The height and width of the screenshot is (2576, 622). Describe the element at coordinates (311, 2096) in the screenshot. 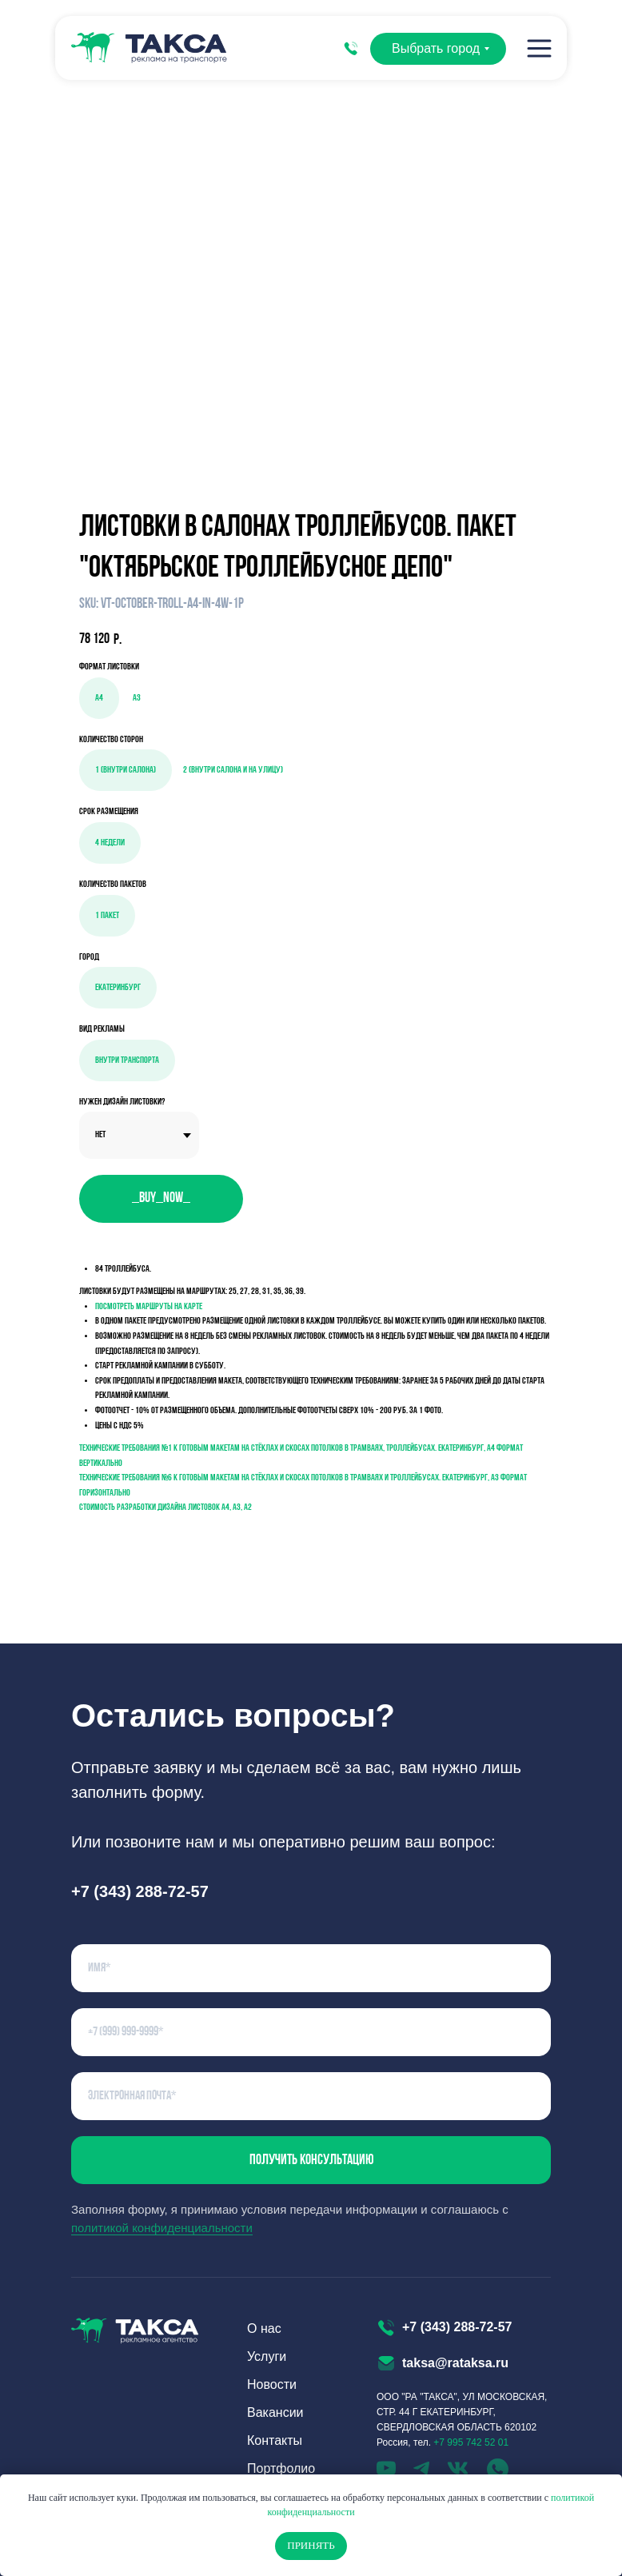

I see `[email]` at that location.